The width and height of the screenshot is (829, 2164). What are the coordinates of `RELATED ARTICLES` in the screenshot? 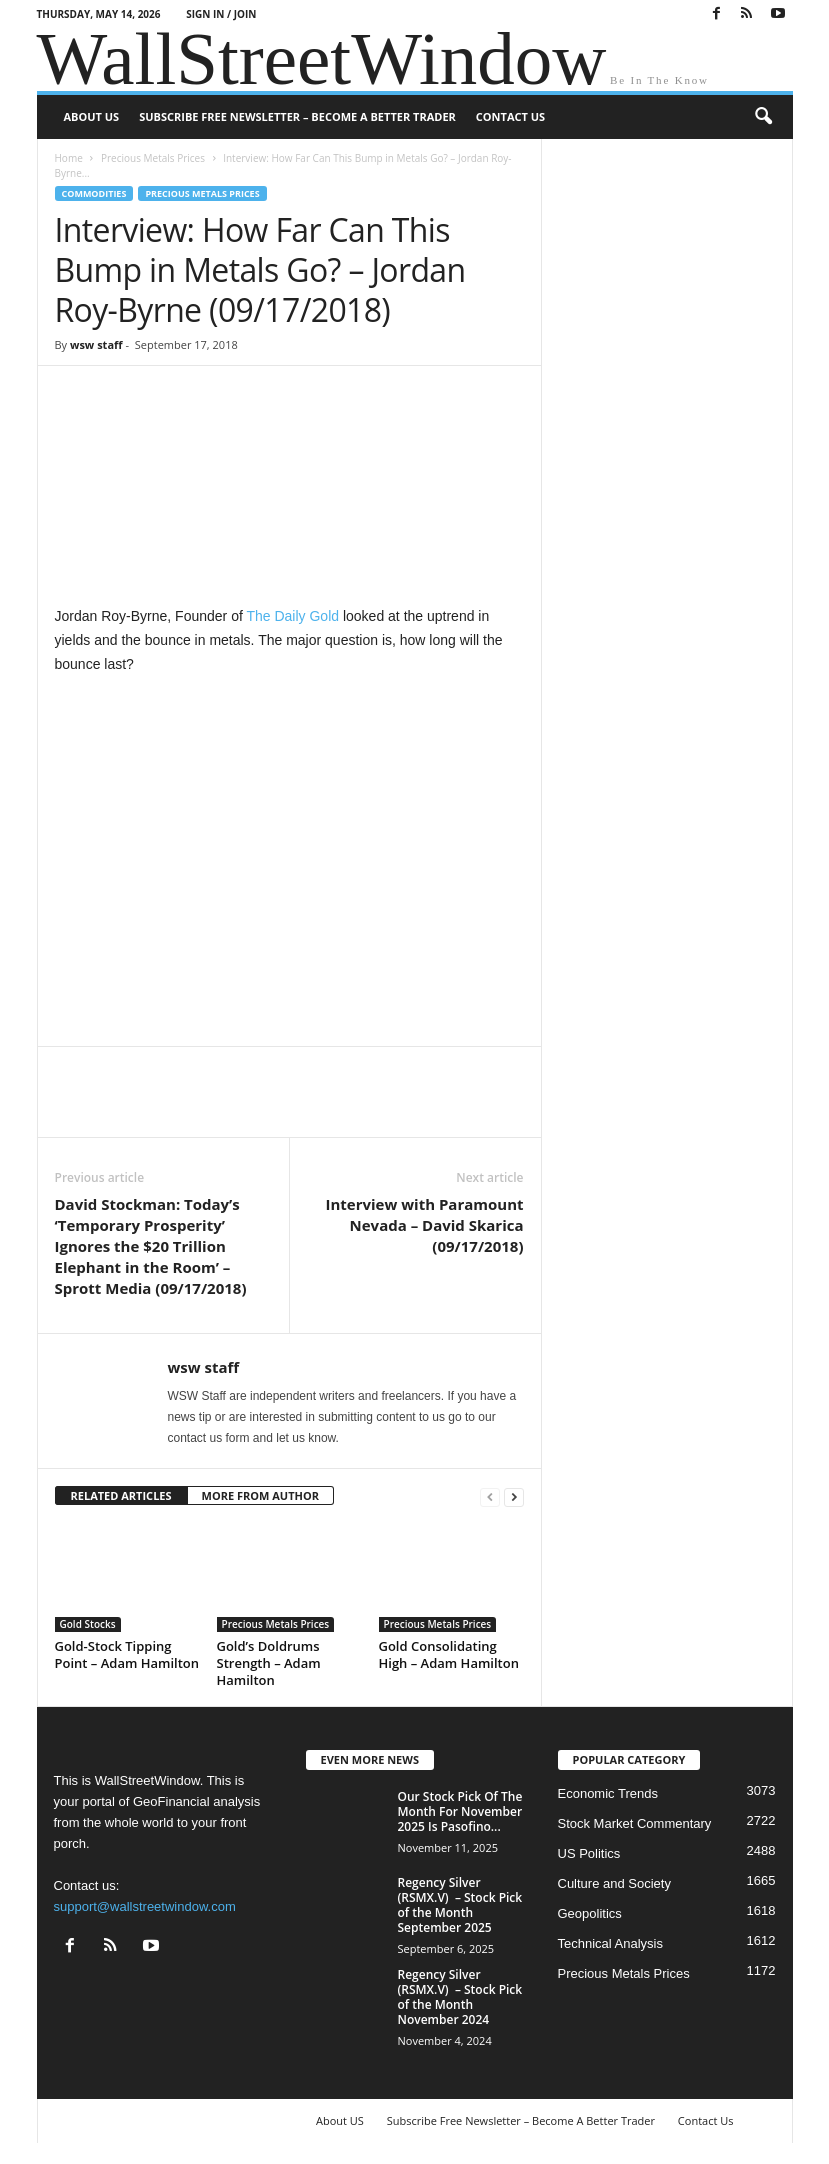 It's located at (121, 1495).